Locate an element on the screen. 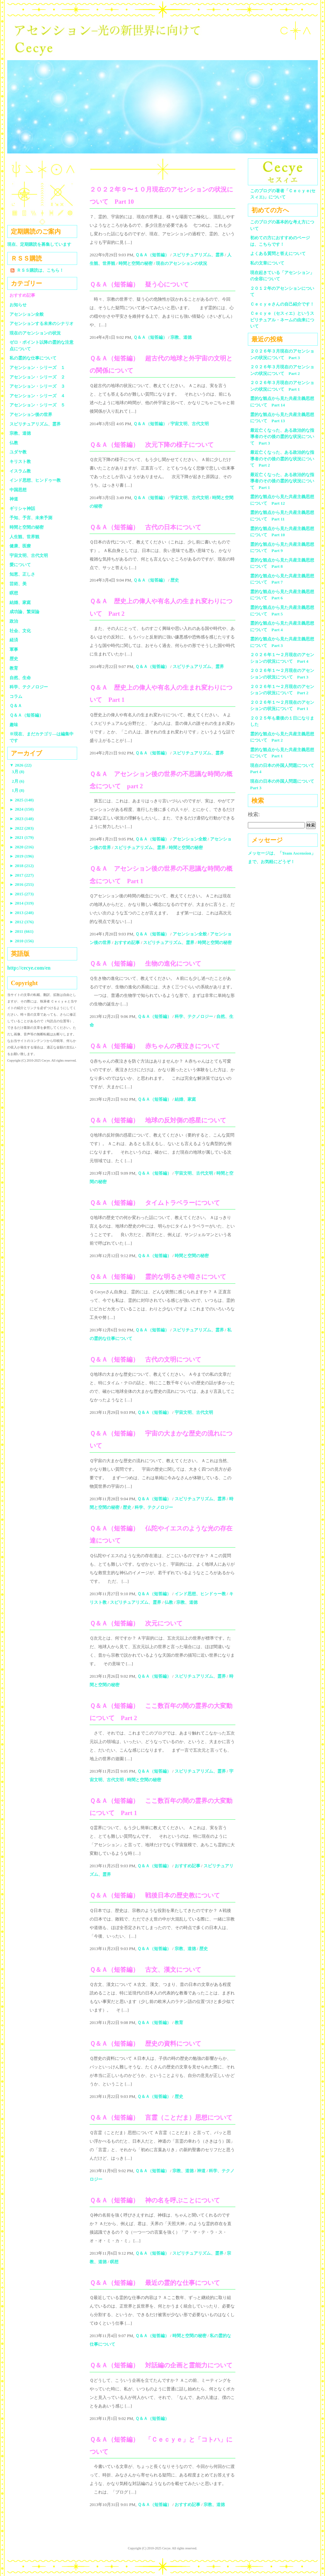 The height and width of the screenshot is (2576, 325). 時間と空間の秘密 is located at coordinates (136, 263).